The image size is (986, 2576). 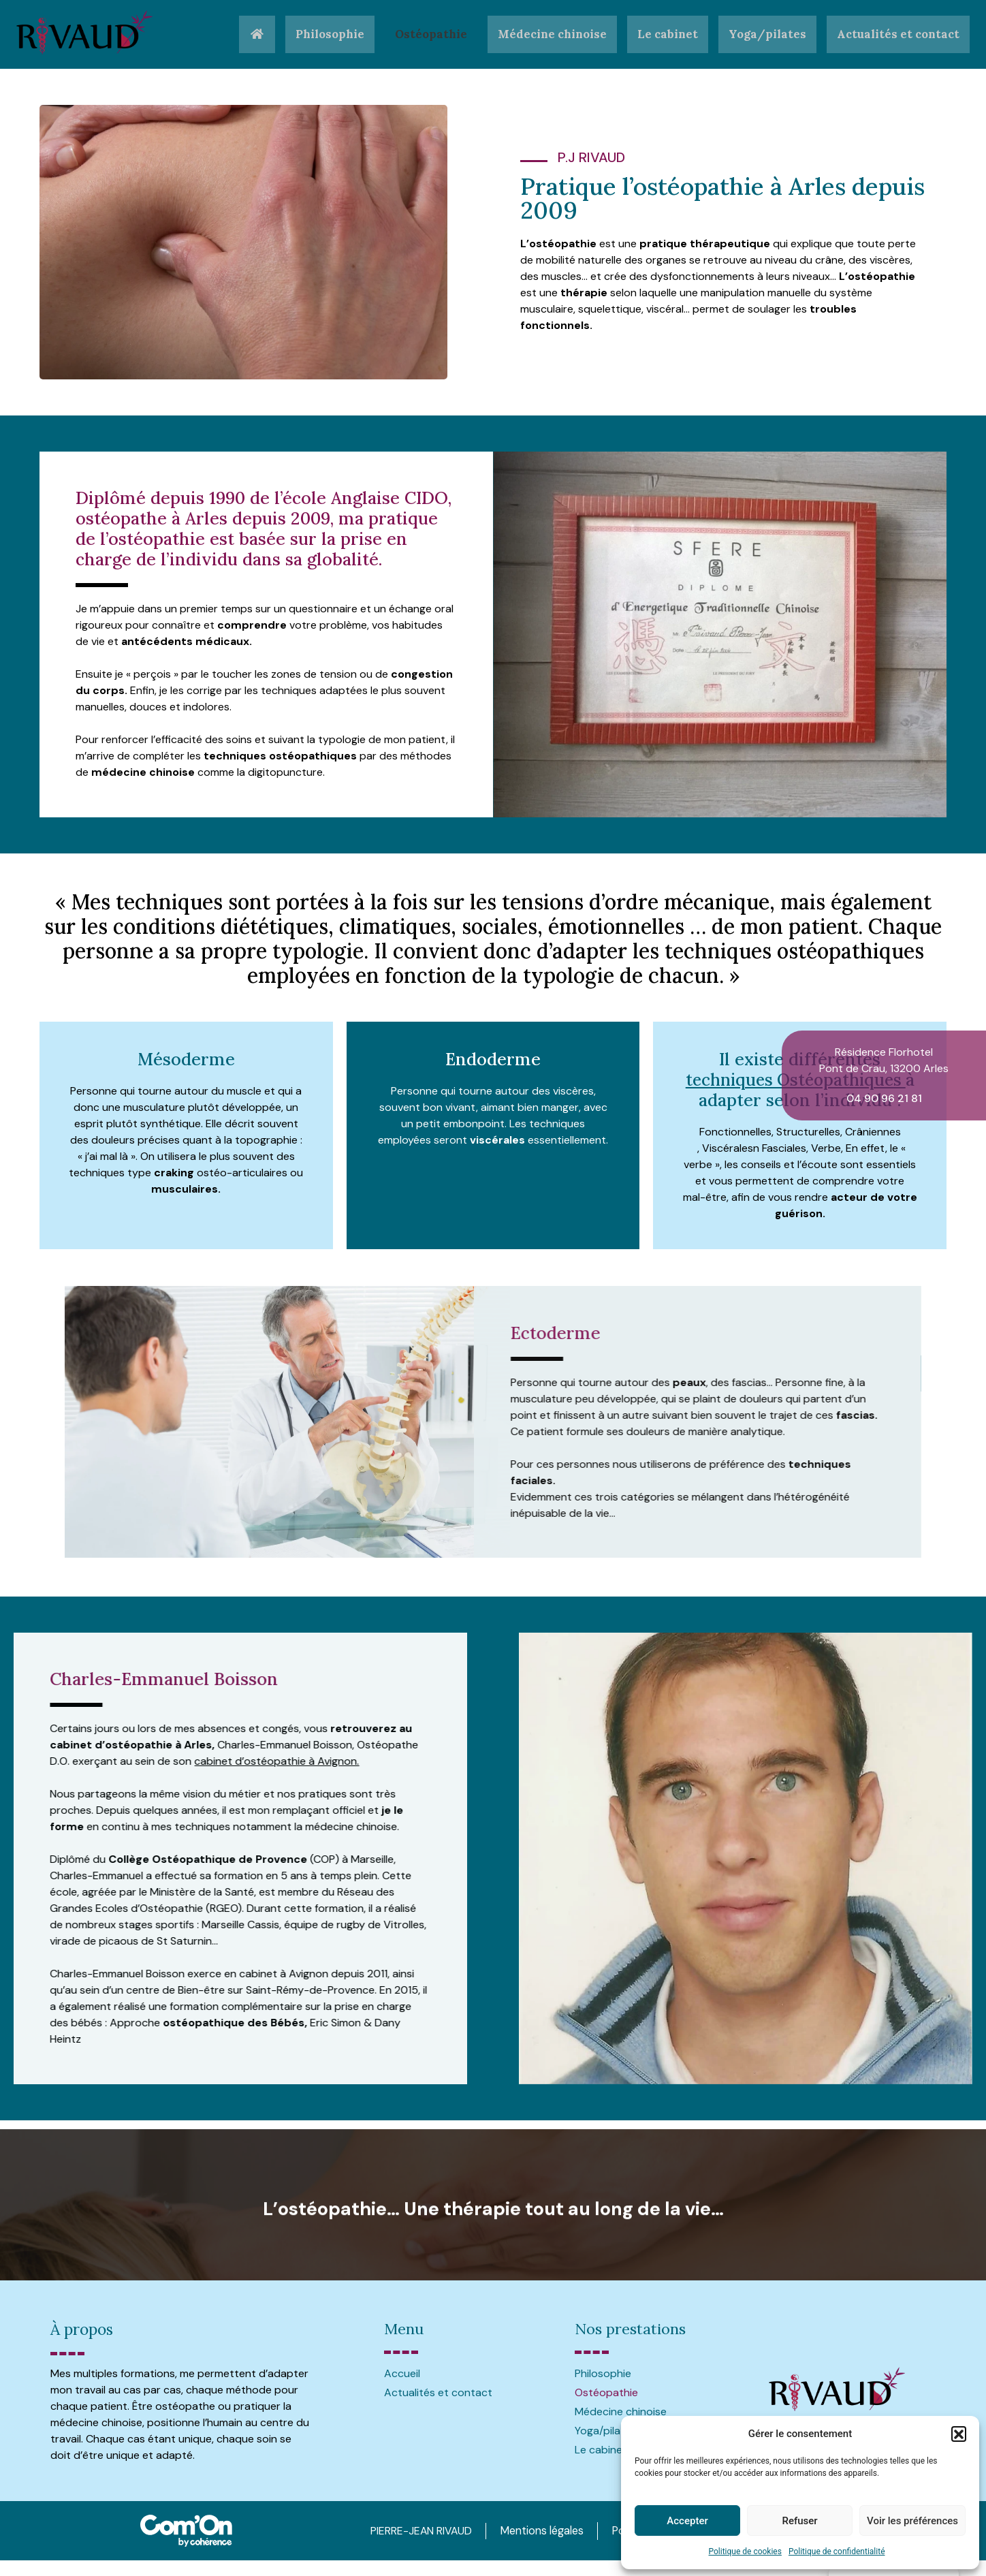 I want to click on PIERRE-JEAN RIVAUD, so click(x=406, y=2530).